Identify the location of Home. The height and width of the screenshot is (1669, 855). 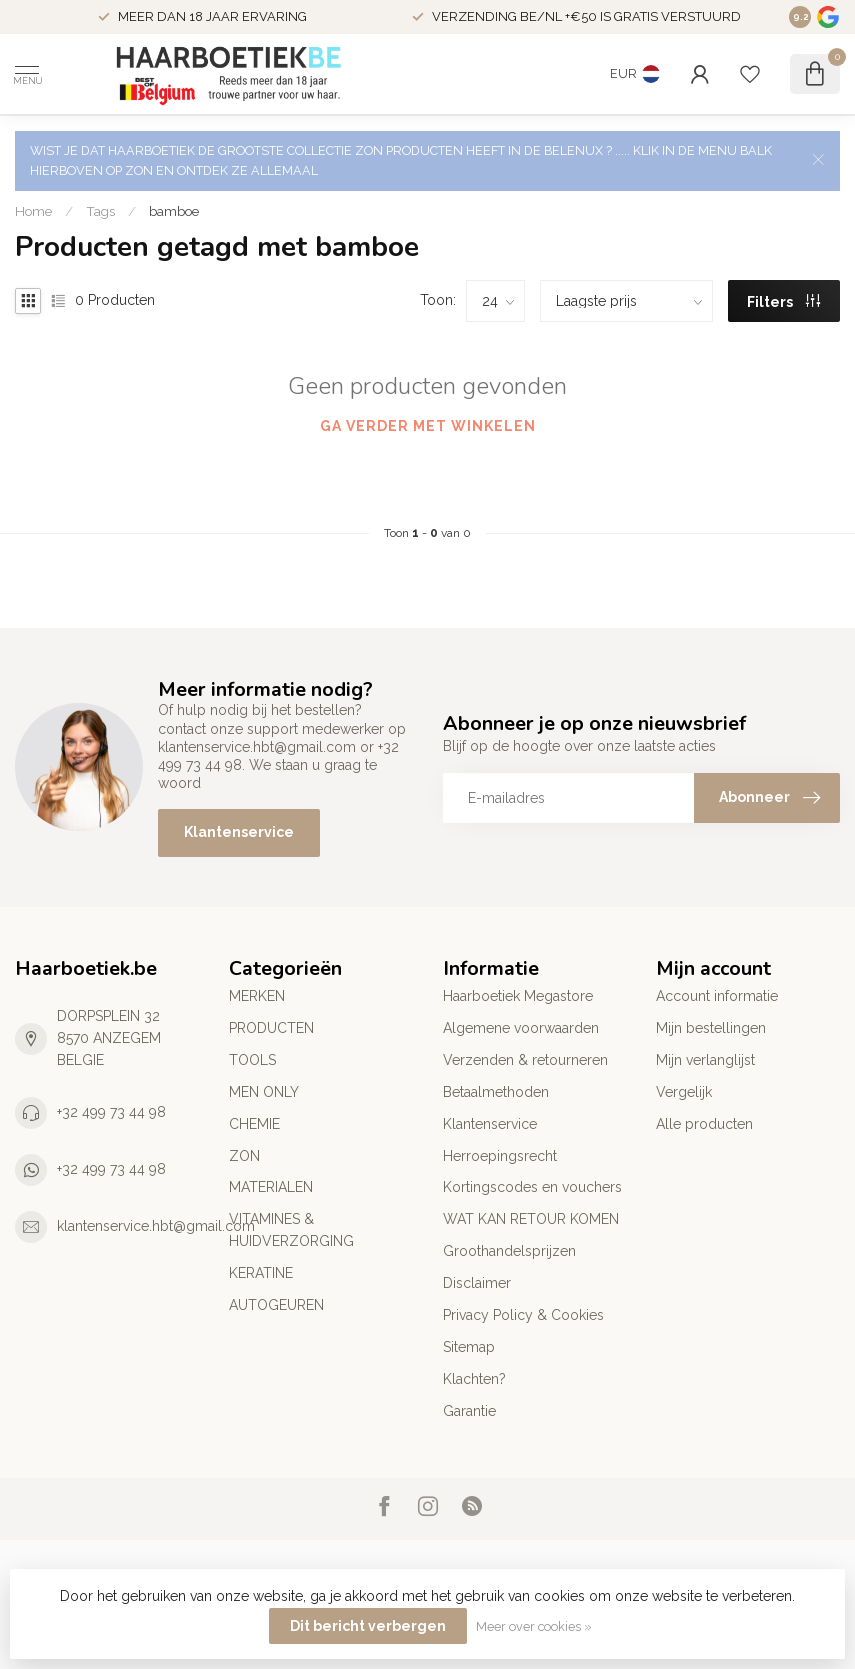
(33, 211).